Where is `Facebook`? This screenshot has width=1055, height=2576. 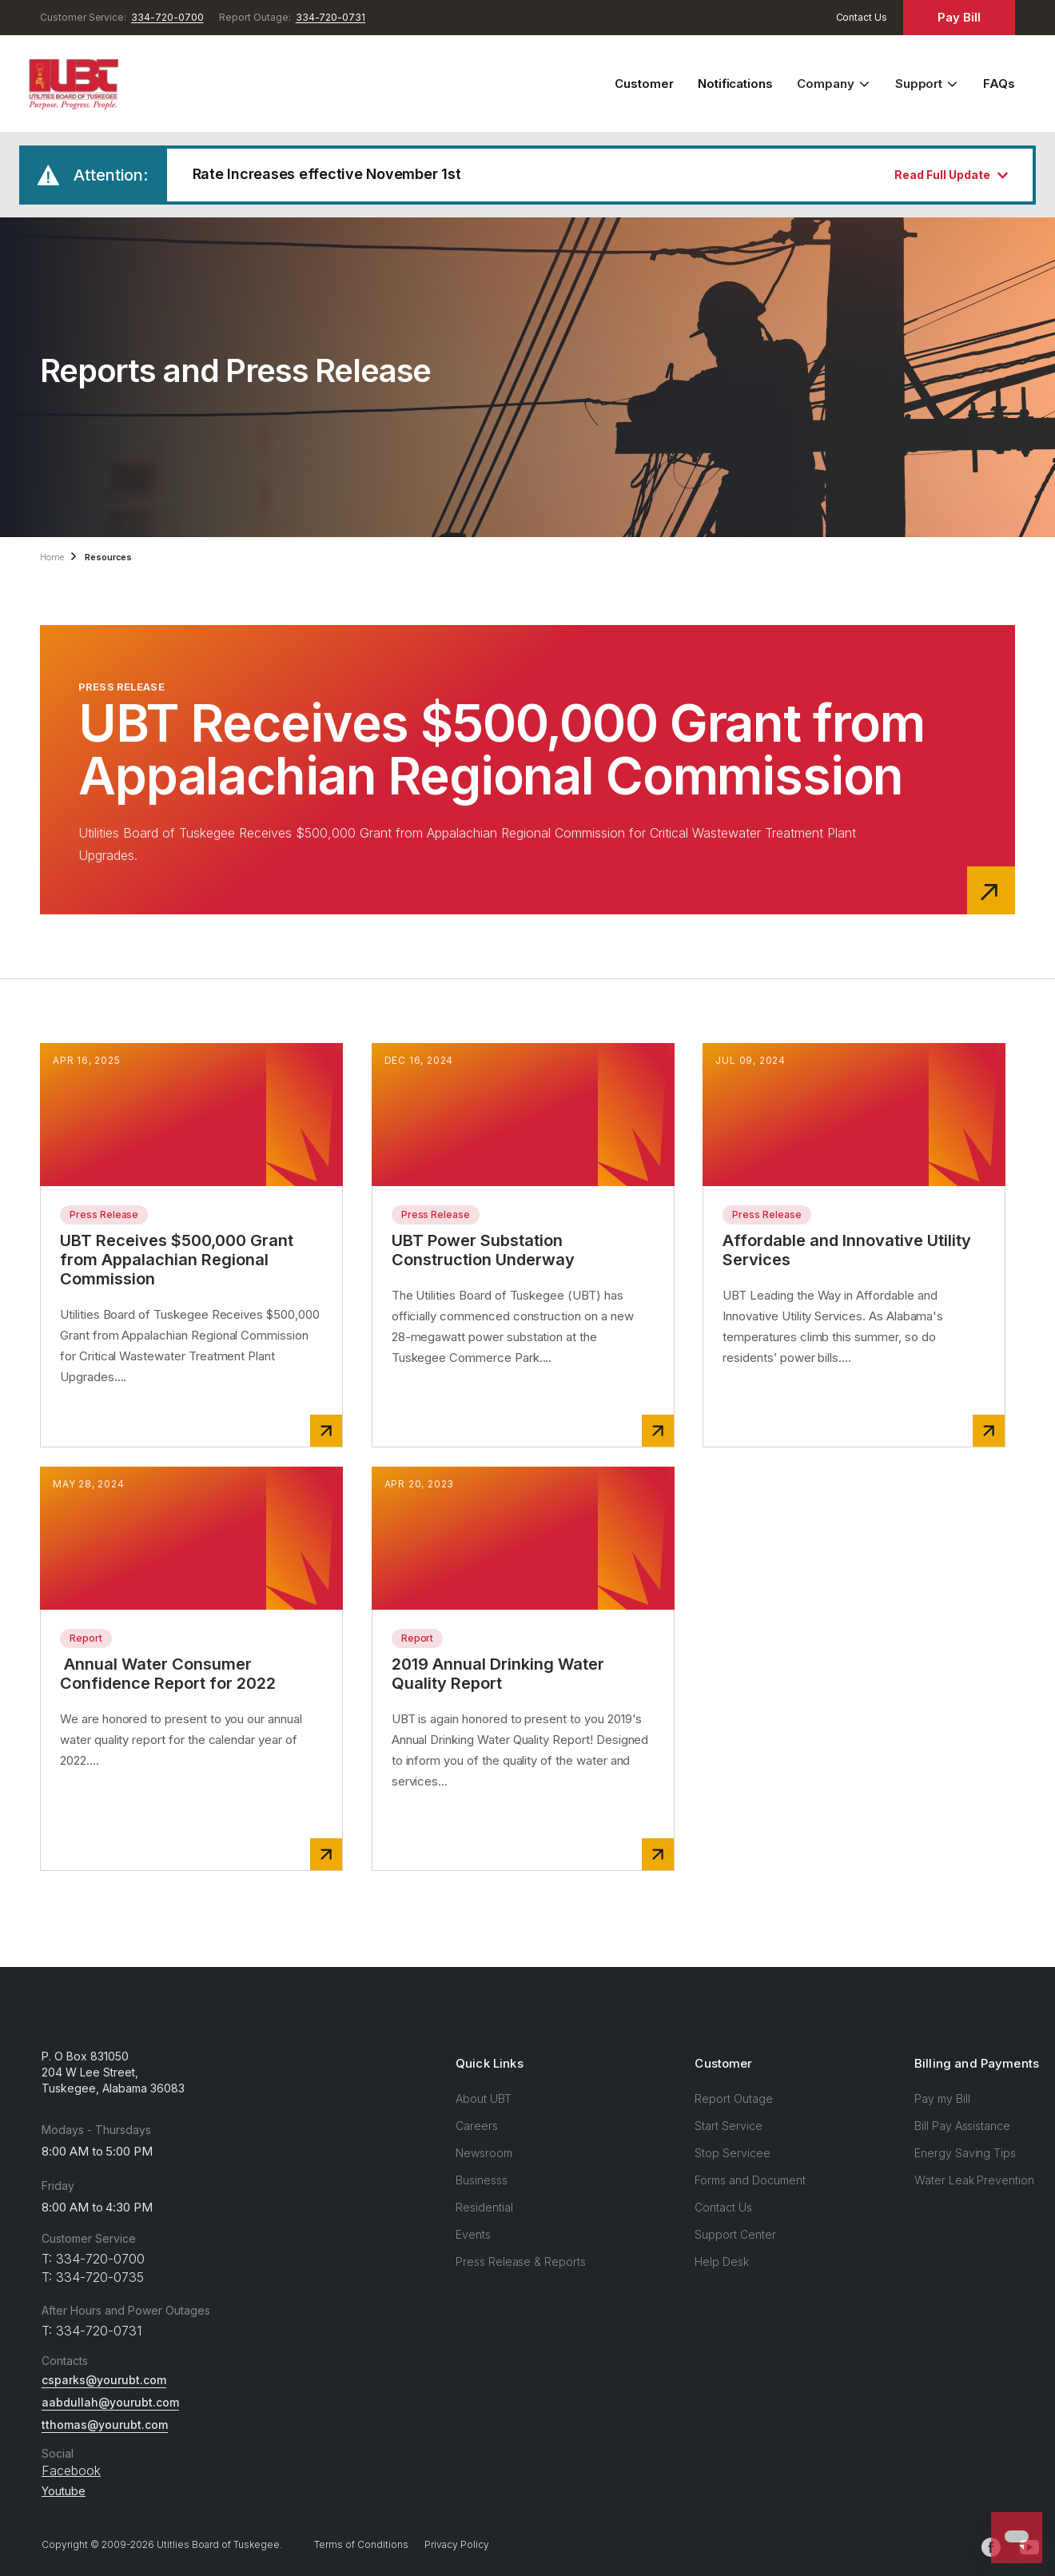
Facebook is located at coordinates (71, 2470).